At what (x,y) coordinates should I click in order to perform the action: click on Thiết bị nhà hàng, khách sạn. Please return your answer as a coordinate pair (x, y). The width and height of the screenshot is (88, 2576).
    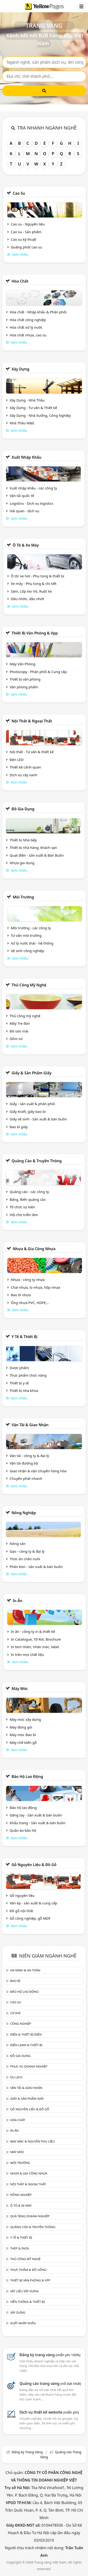
    Looking at the image, I should click on (33, 847).